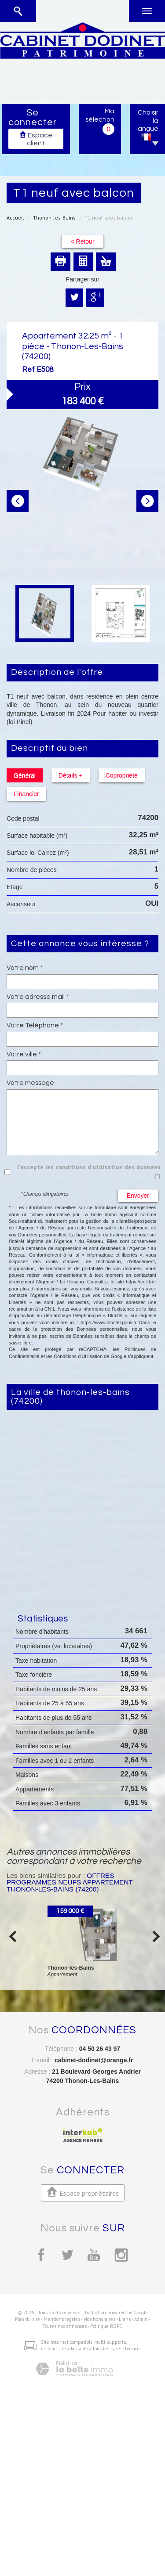 This screenshot has width=165, height=2576. What do you see at coordinates (94, 2060) in the screenshot?
I see `cabinet-dodinet@orange.fr` at bounding box center [94, 2060].